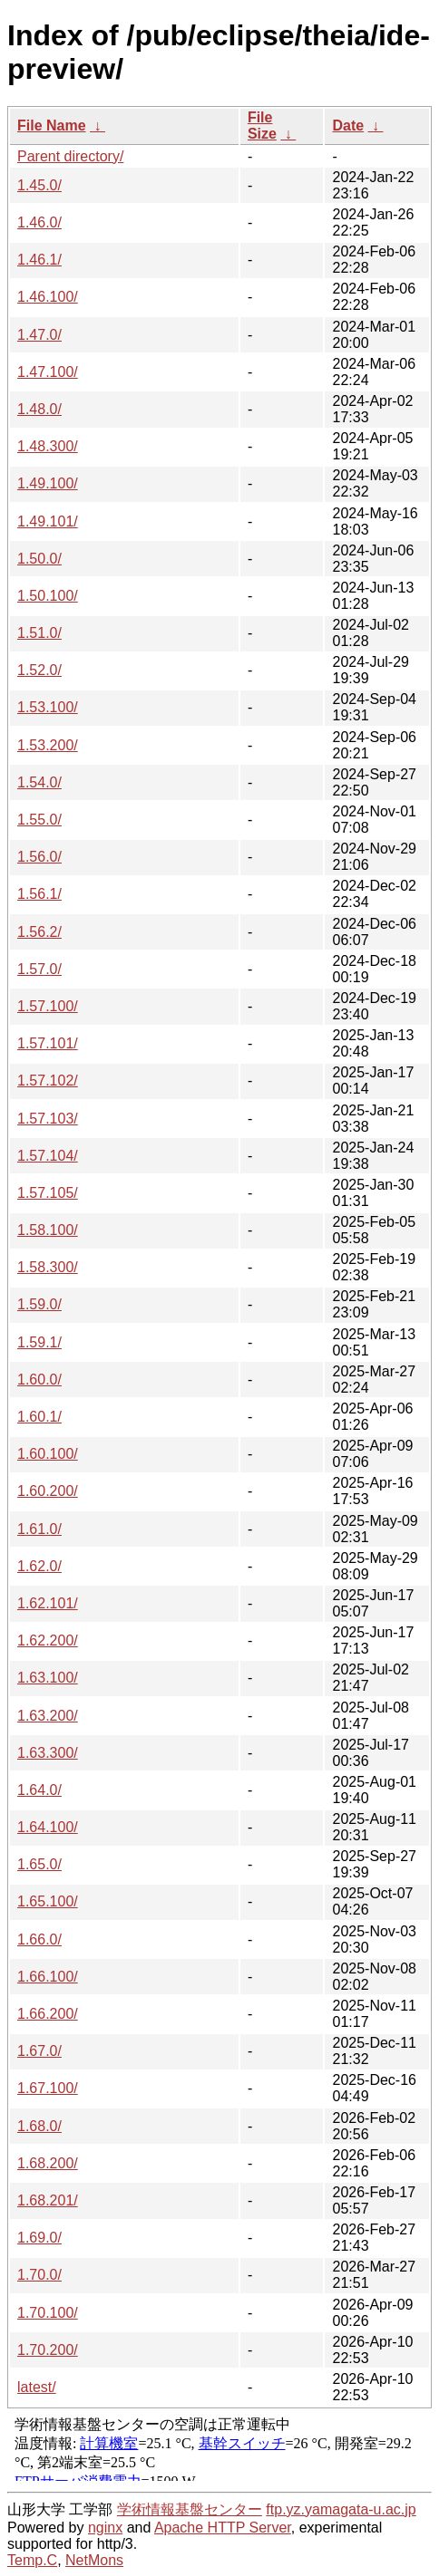 This screenshot has width=439, height=2576. Describe the element at coordinates (39, 222) in the screenshot. I see `1.46.0/` at that location.